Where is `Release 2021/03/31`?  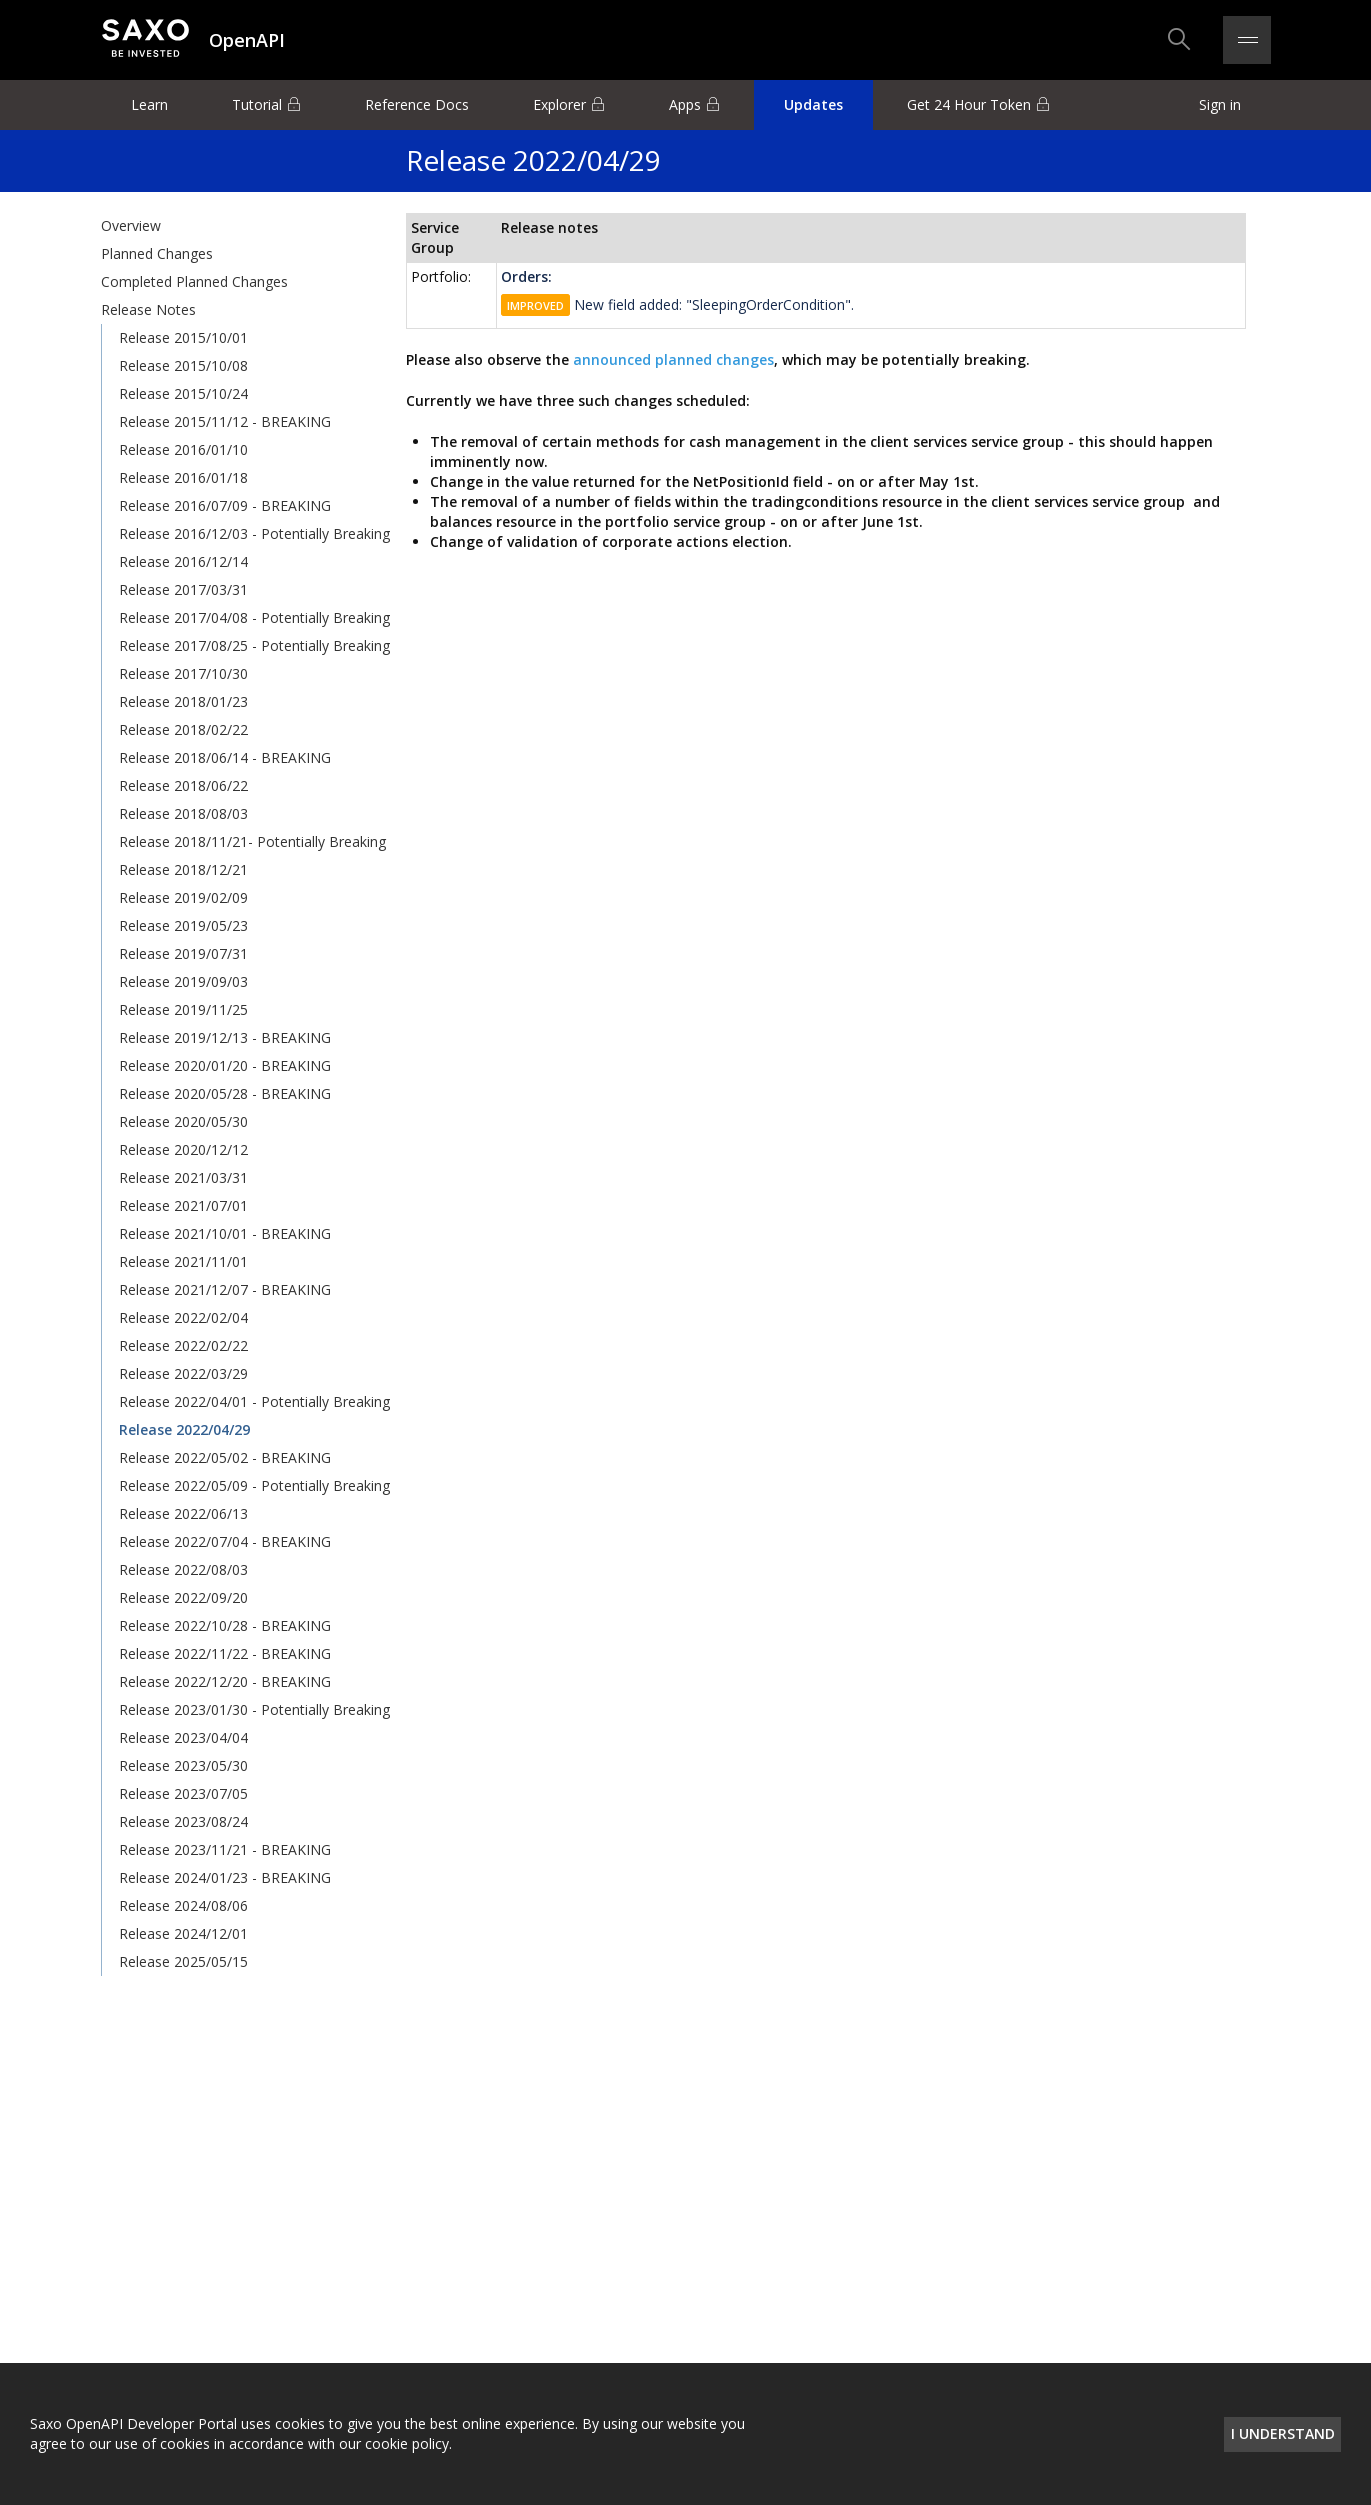
Release 2021/03/31 is located at coordinates (183, 1177).